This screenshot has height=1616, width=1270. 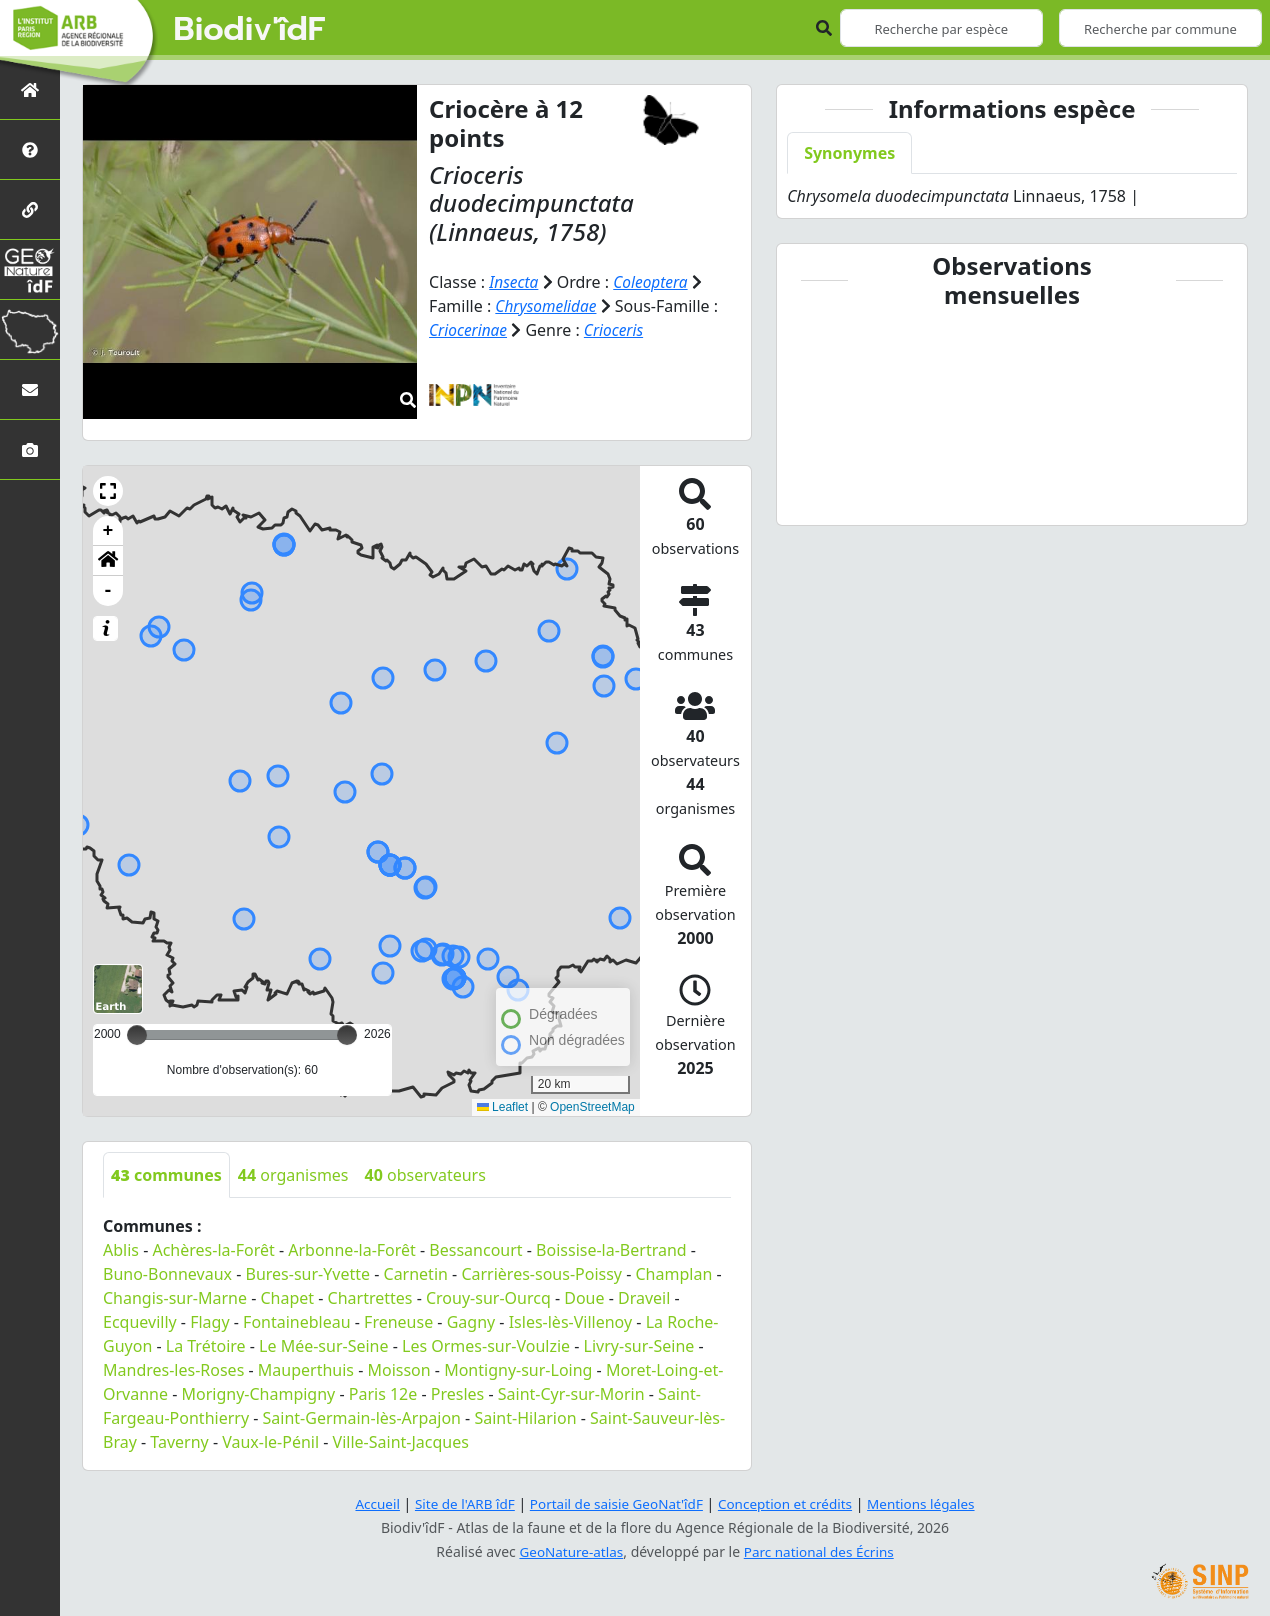 I want to click on Parc national des Écrins, so click(x=821, y=1551).